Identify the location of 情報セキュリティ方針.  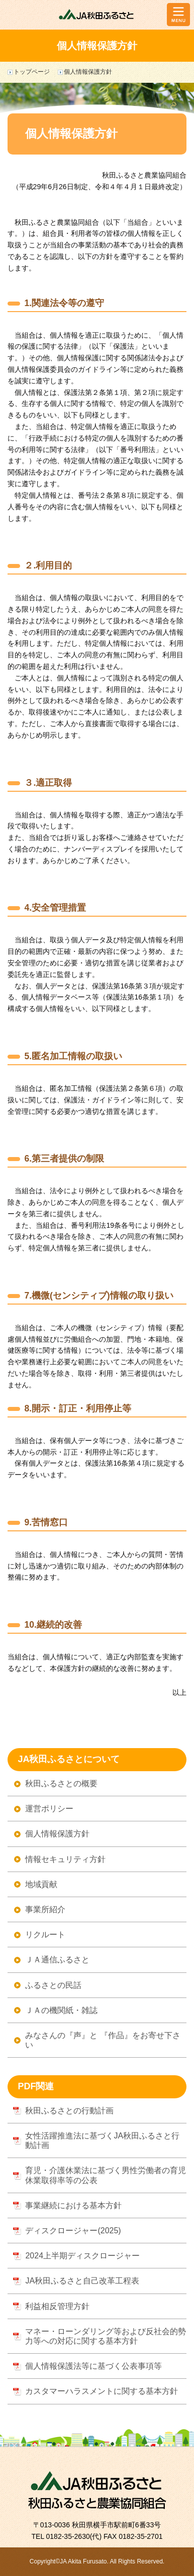
(65, 1859).